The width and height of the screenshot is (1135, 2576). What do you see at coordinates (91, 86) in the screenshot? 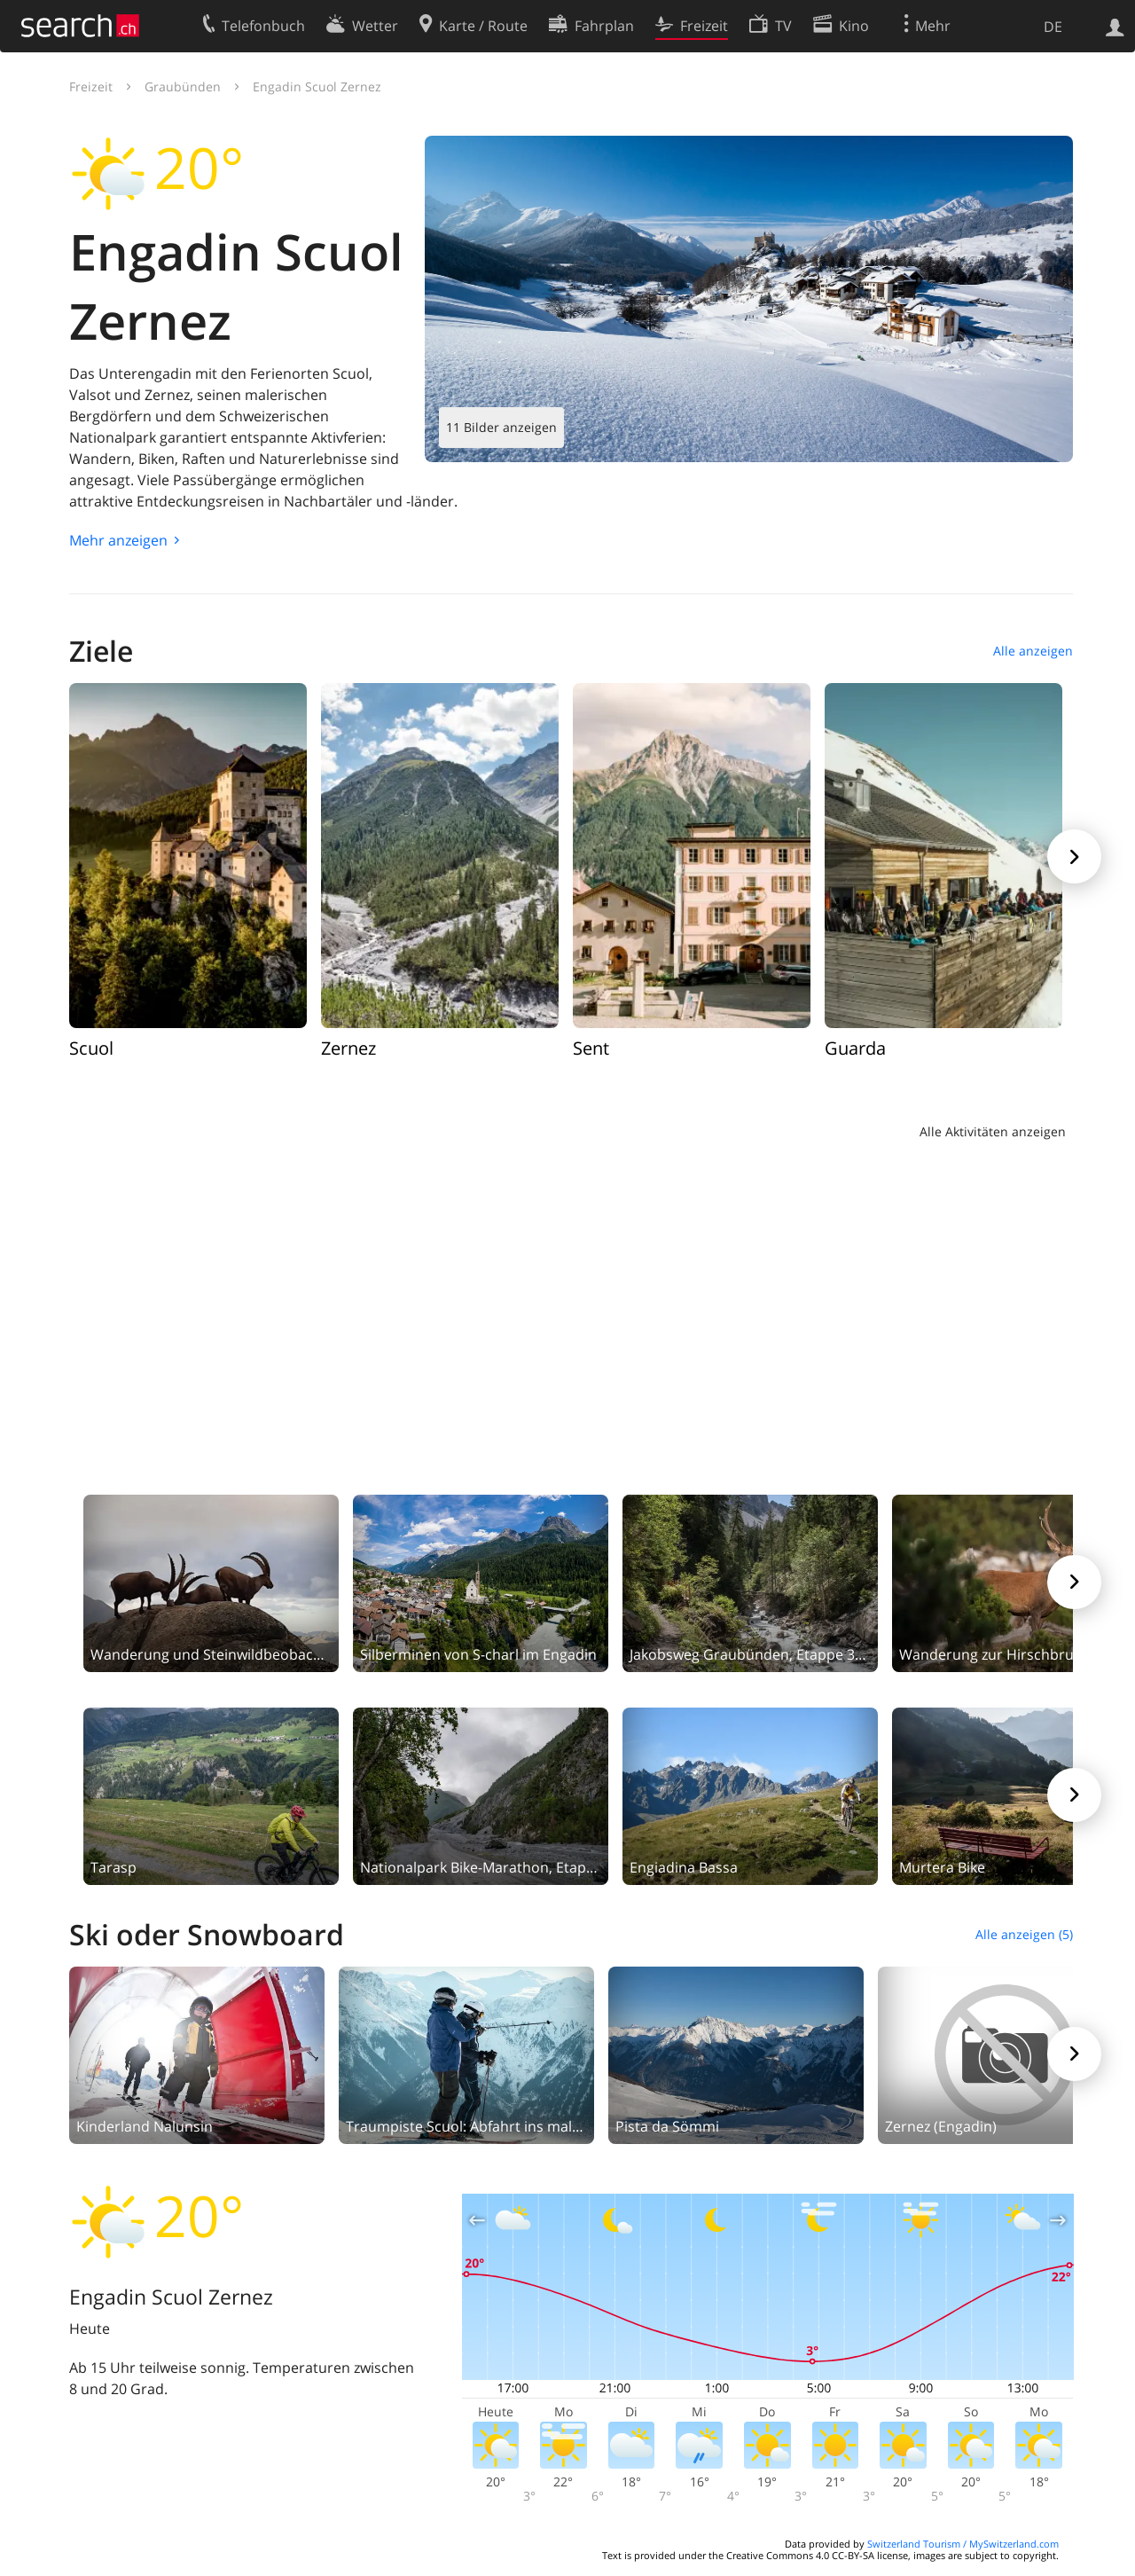
I see `Freizeit` at bounding box center [91, 86].